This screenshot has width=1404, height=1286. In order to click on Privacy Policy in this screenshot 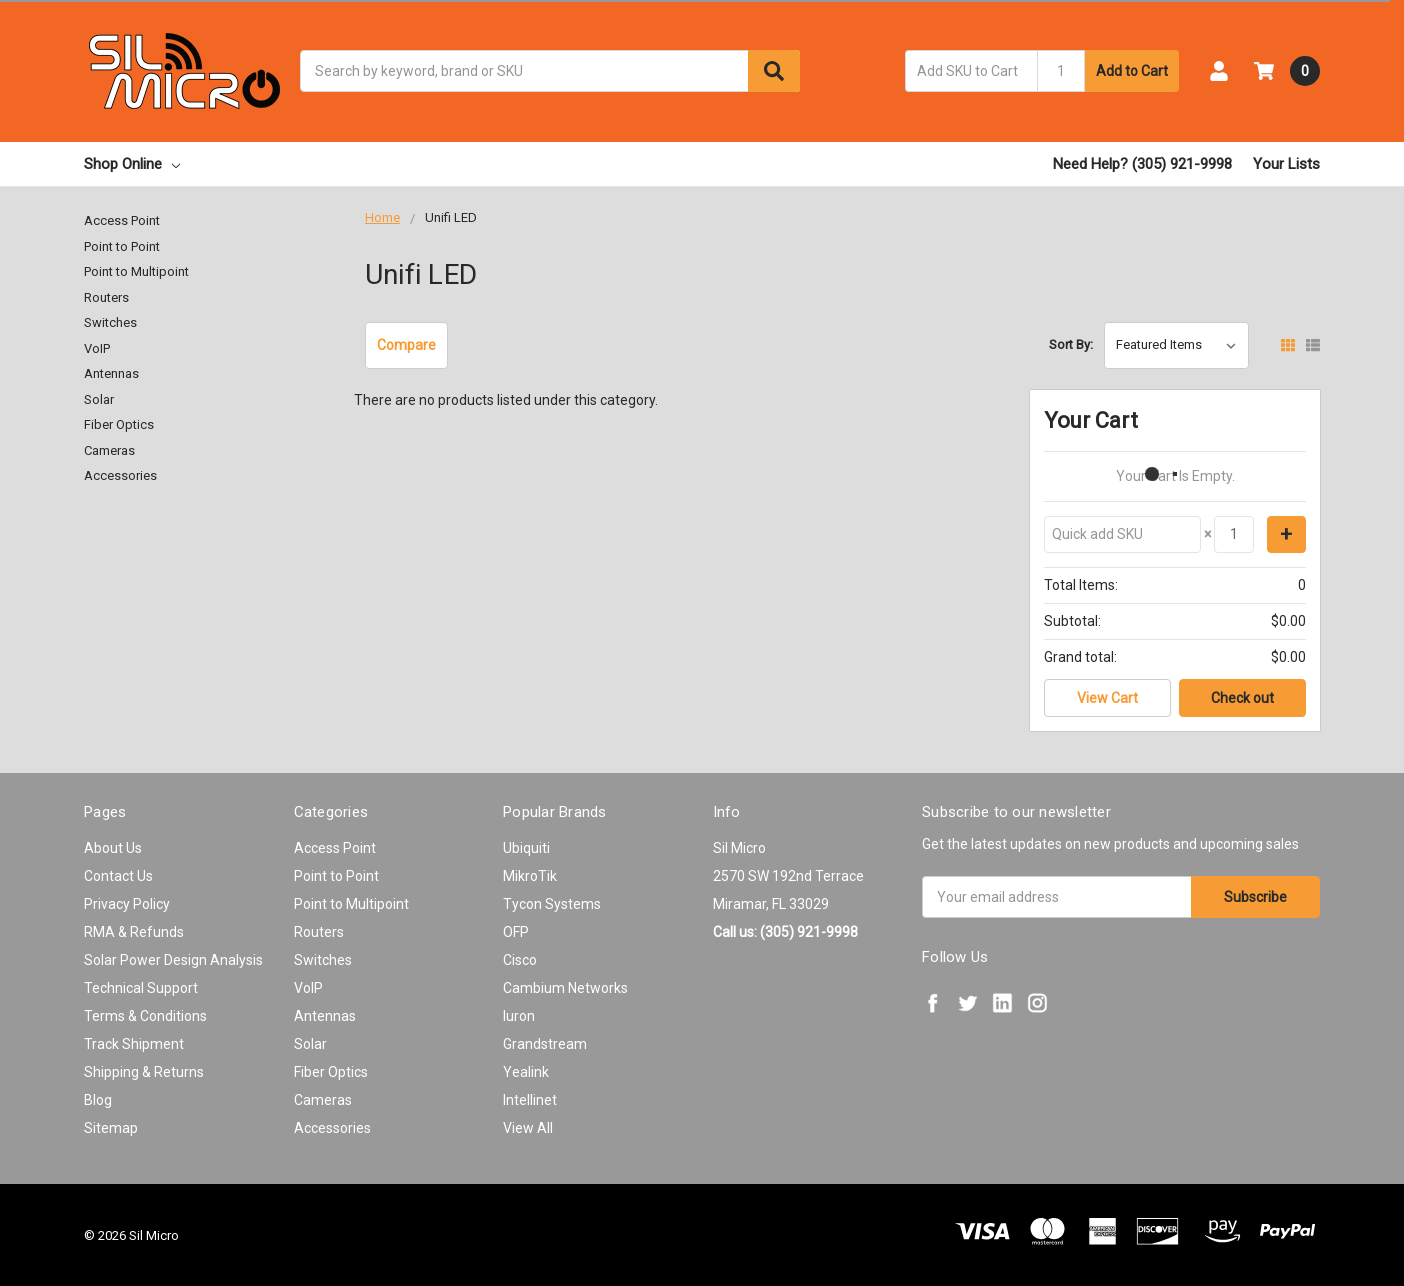, I will do `click(127, 904)`.